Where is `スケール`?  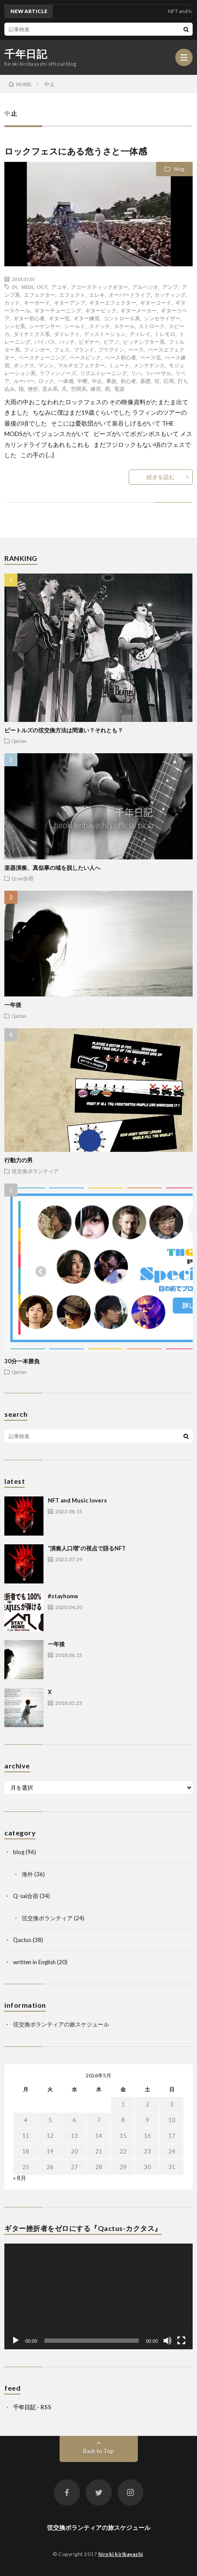
スケール is located at coordinates (124, 326).